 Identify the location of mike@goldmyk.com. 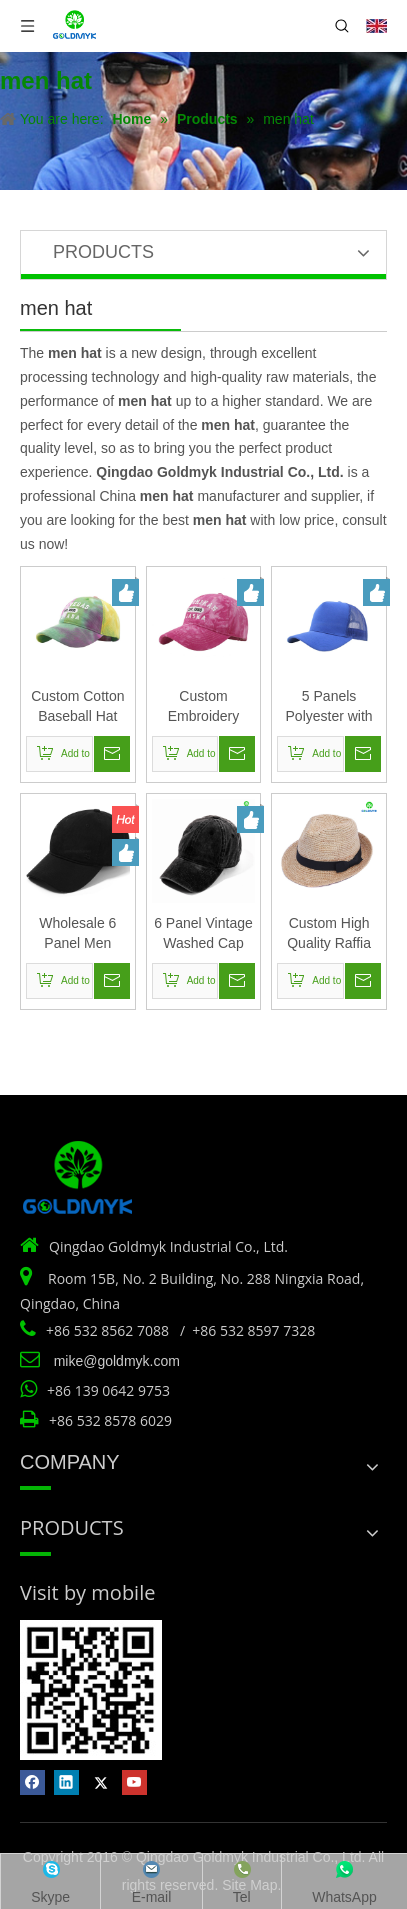
(117, 1361).